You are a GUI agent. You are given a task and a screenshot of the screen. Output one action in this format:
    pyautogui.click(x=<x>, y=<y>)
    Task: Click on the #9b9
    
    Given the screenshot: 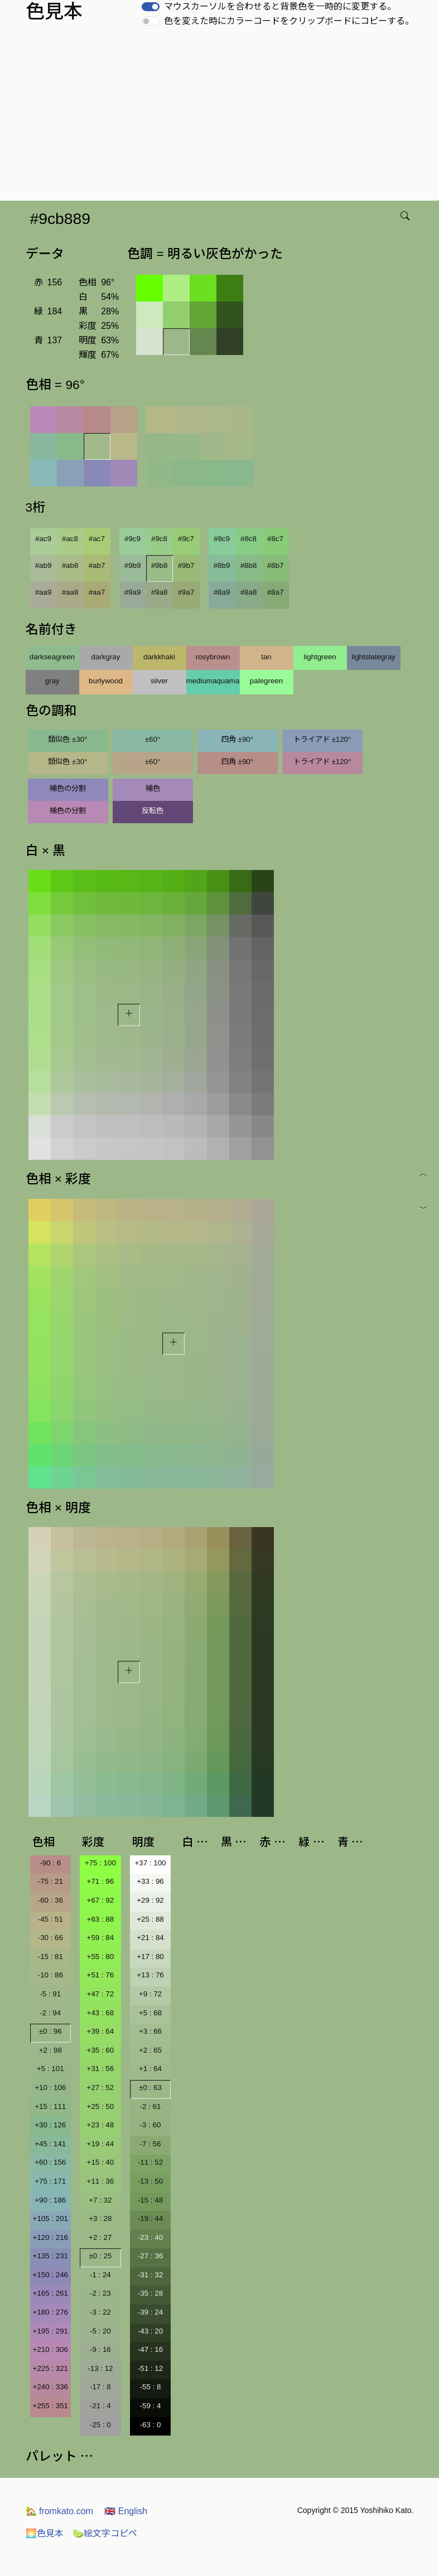 What is the action you would take?
    pyautogui.click(x=132, y=565)
    